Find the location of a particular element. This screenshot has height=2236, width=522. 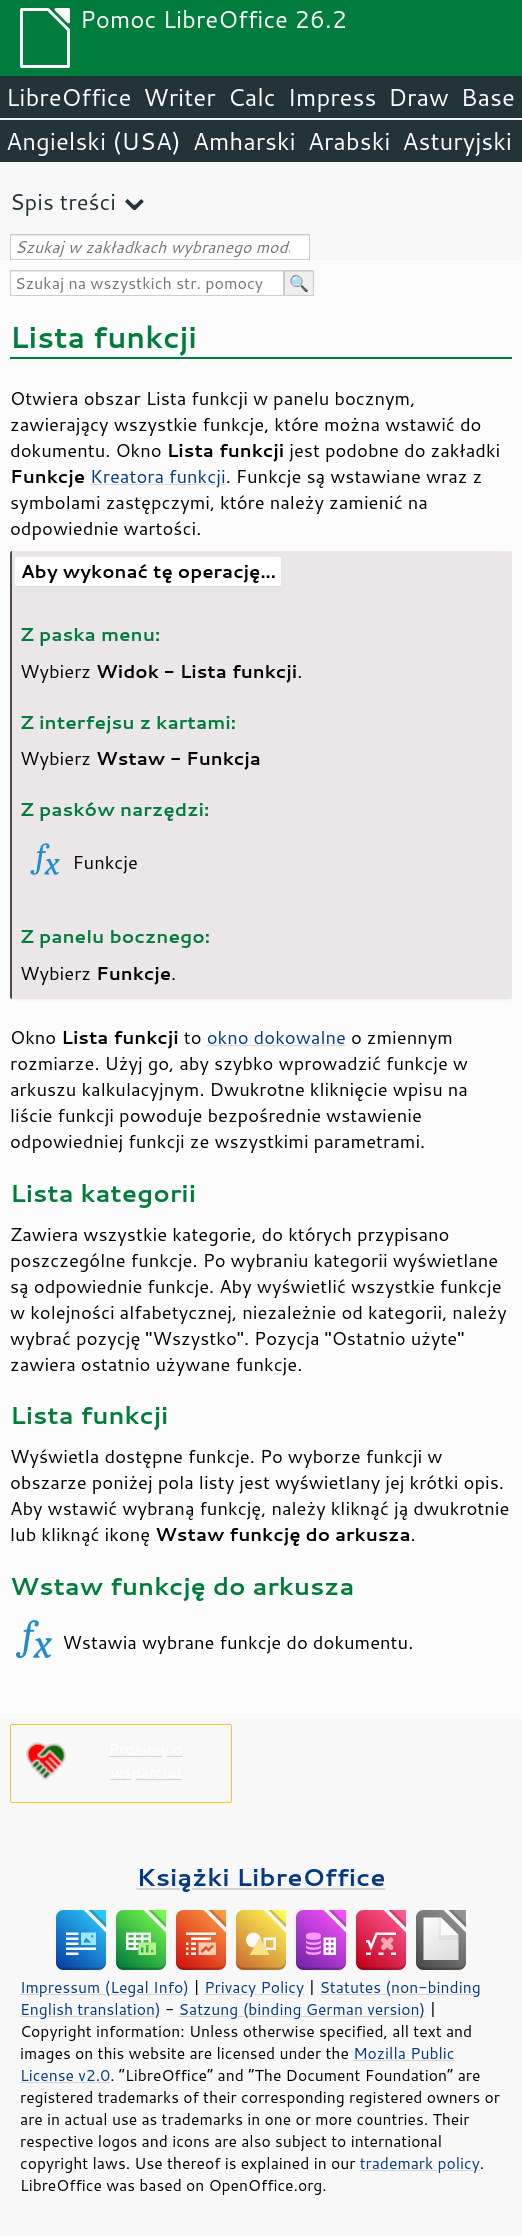

Calc is located at coordinates (252, 97).